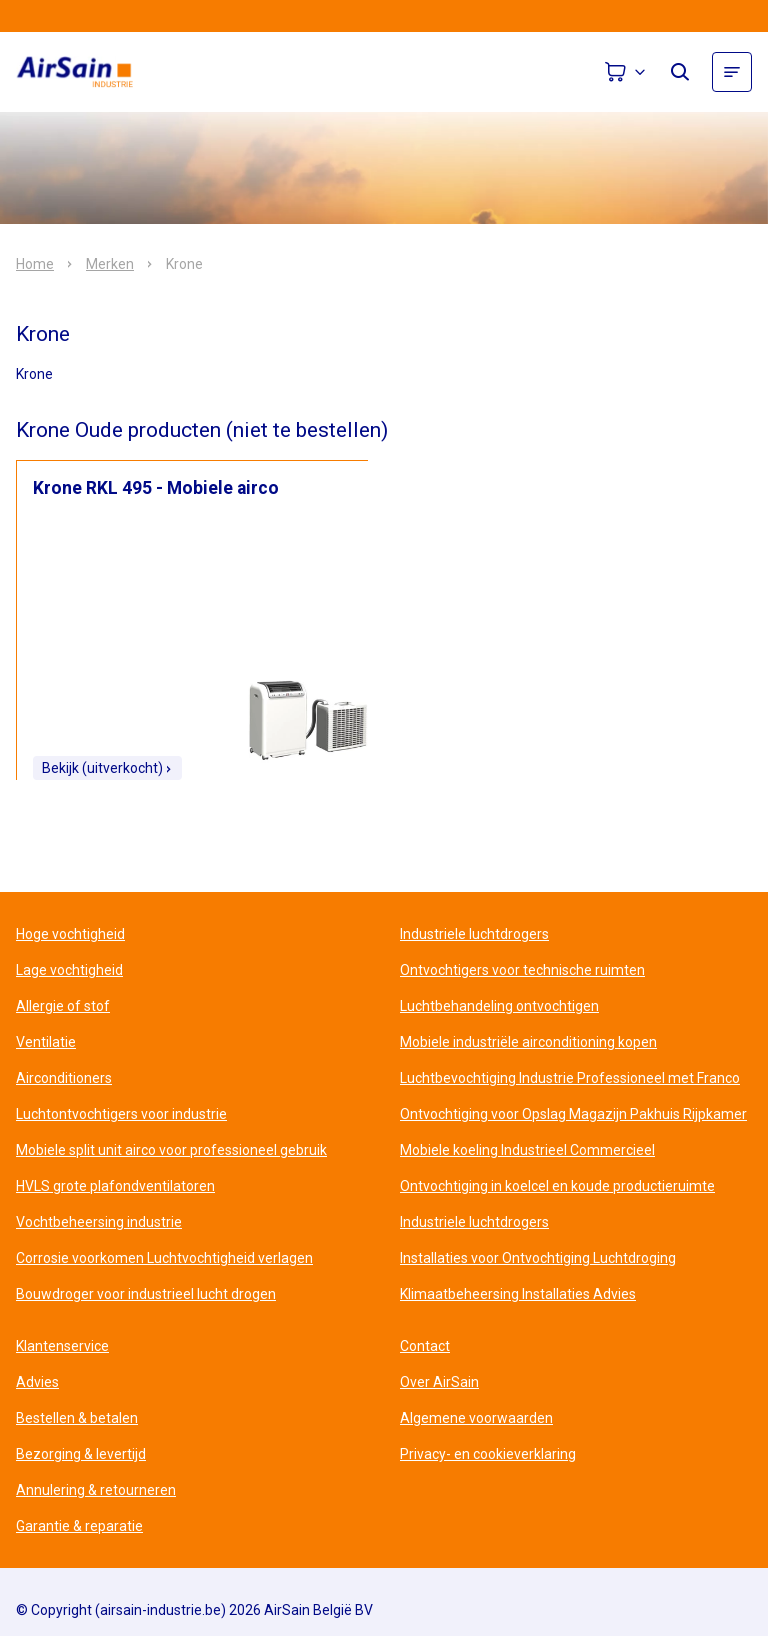 The height and width of the screenshot is (1636, 768). I want to click on Privacy- en cookieverklaring, so click(488, 1454).